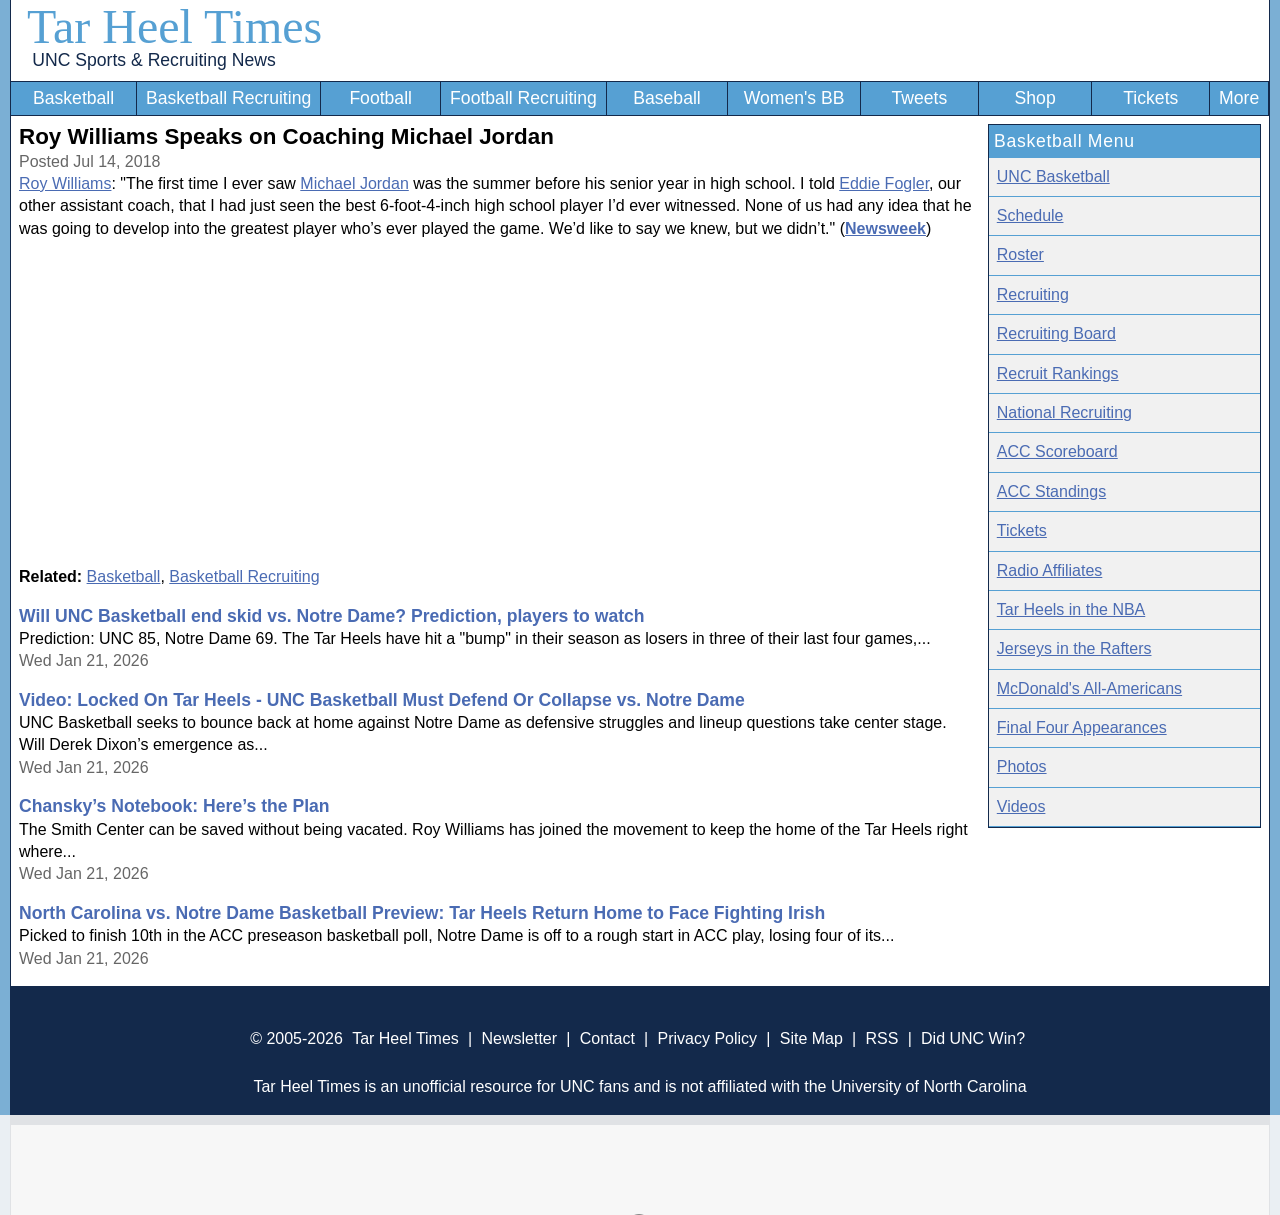 The width and height of the screenshot is (1280, 1215). I want to click on UNC Basketball, so click(1053, 176).